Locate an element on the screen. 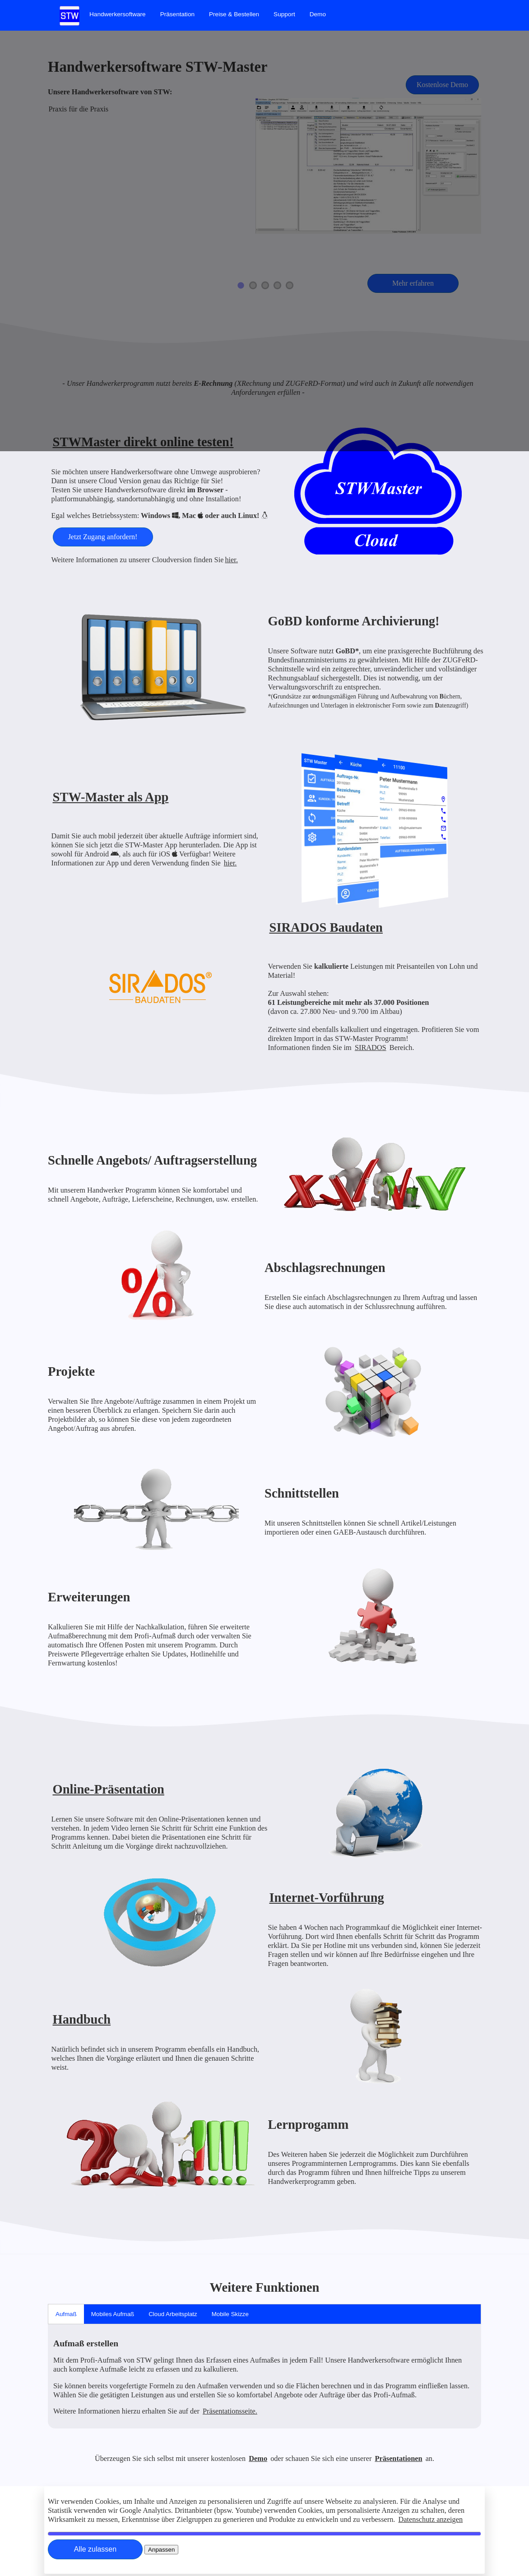 The image size is (529, 2576). SIRADOS Baudaten is located at coordinates (326, 927).